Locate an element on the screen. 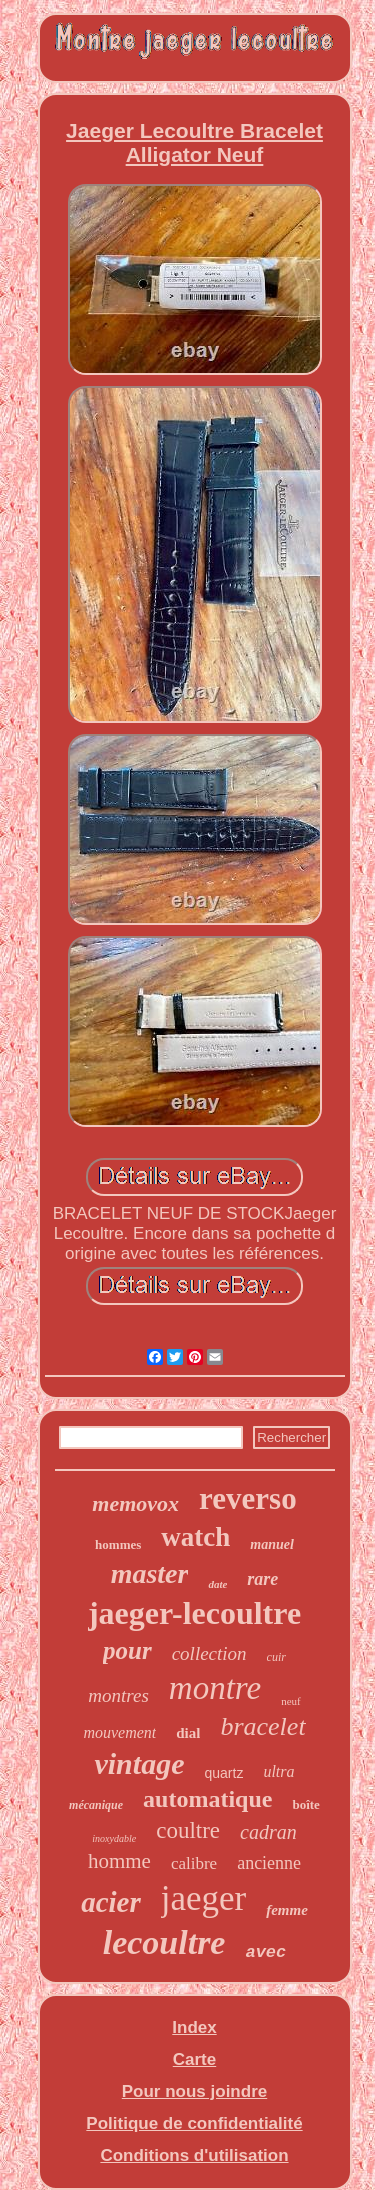  memovox is located at coordinates (135, 1503).